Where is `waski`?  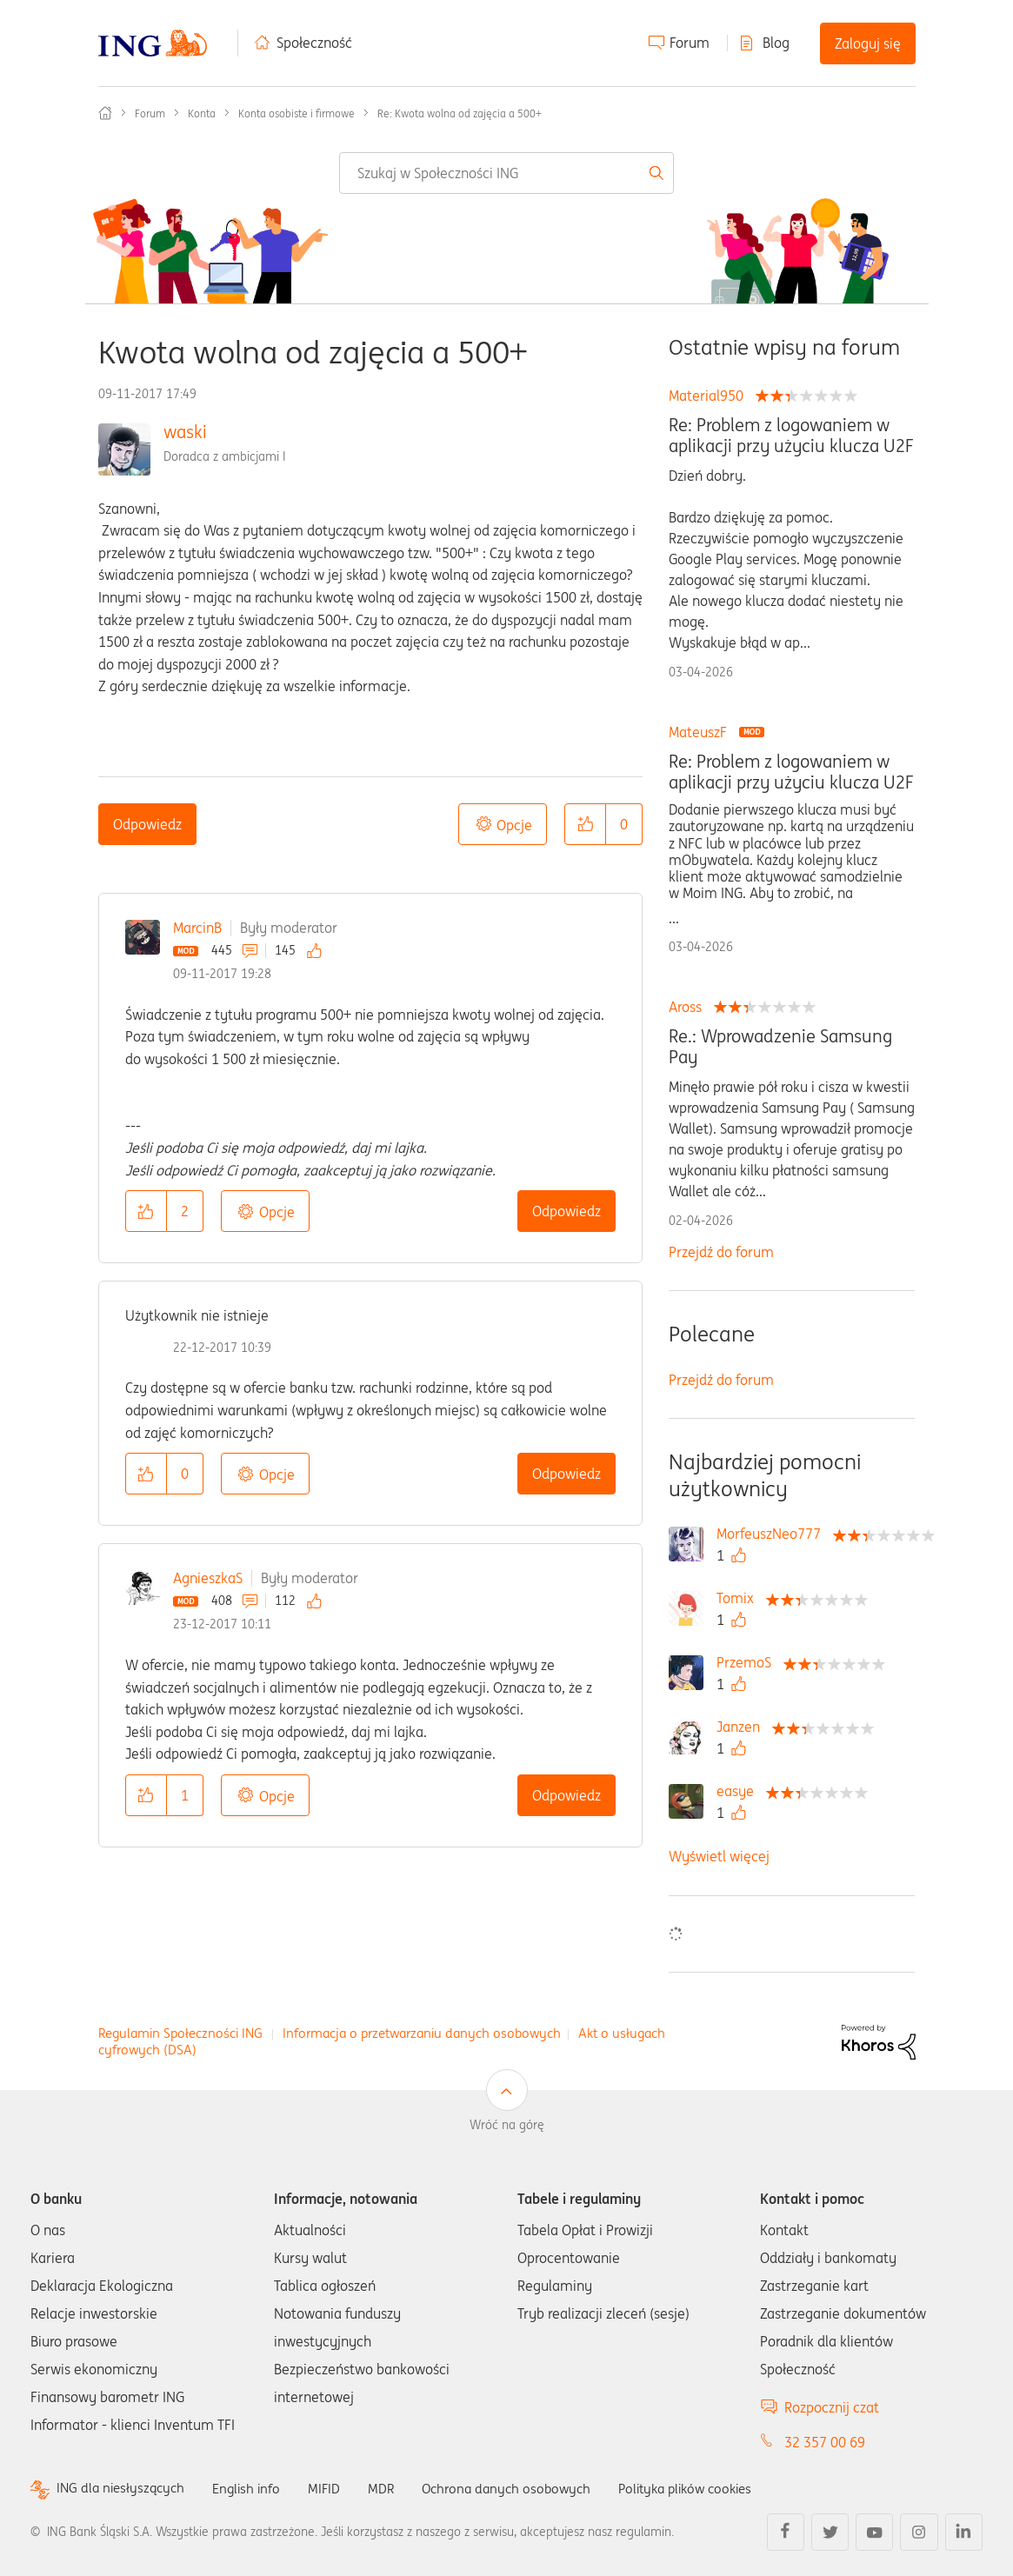 waski is located at coordinates (185, 432).